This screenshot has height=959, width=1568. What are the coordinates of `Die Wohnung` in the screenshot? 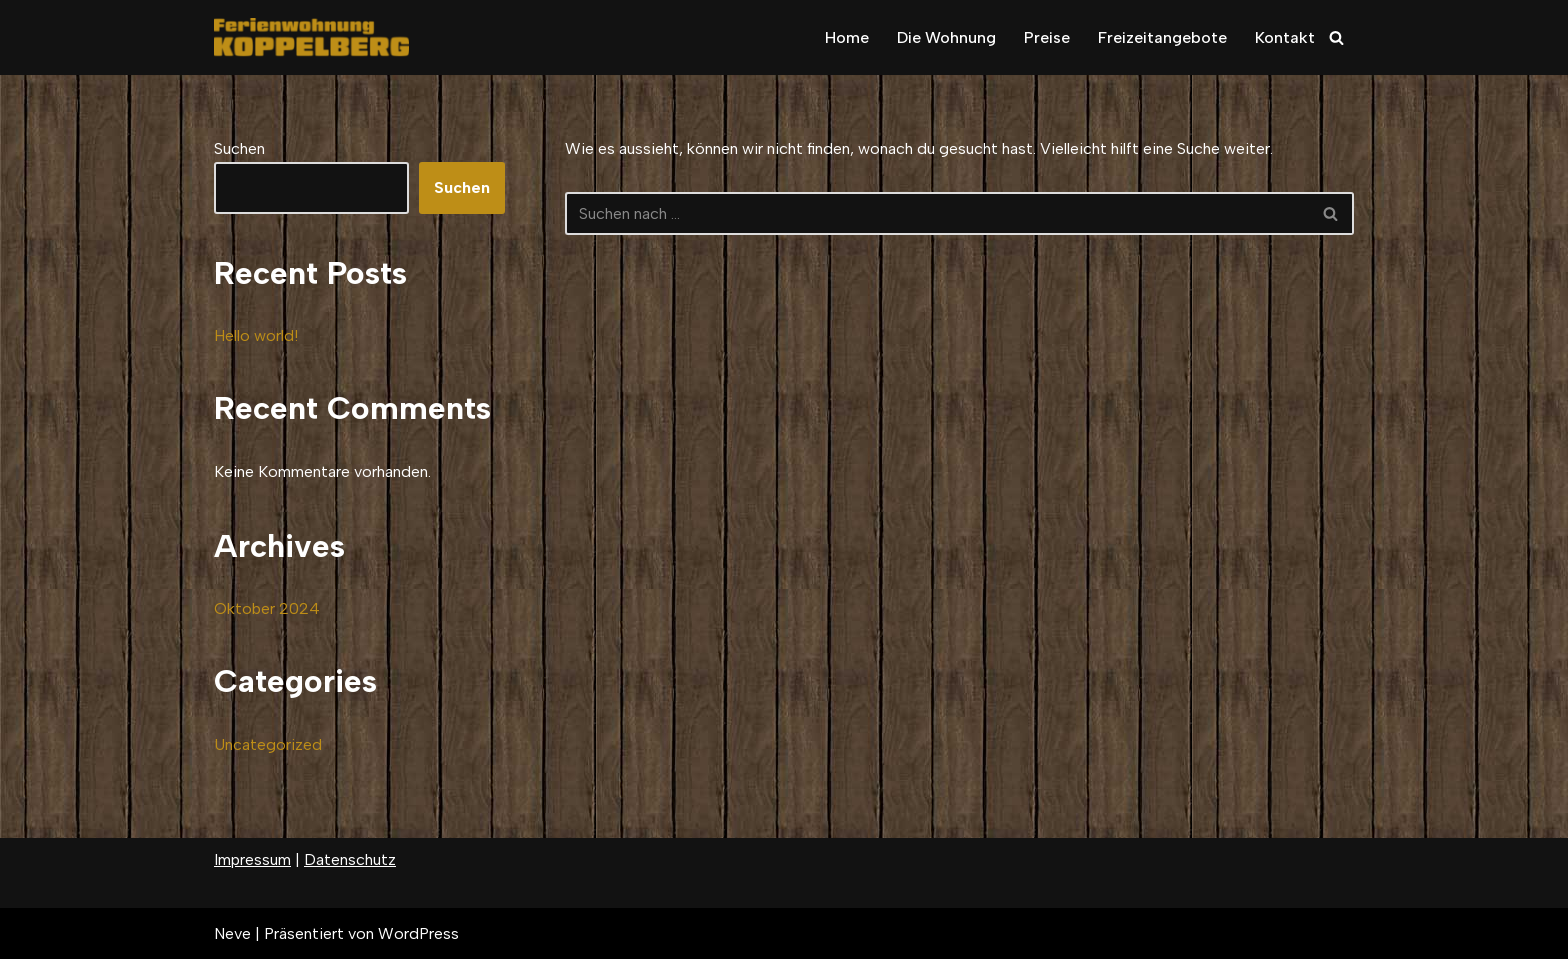 It's located at (946, 37).